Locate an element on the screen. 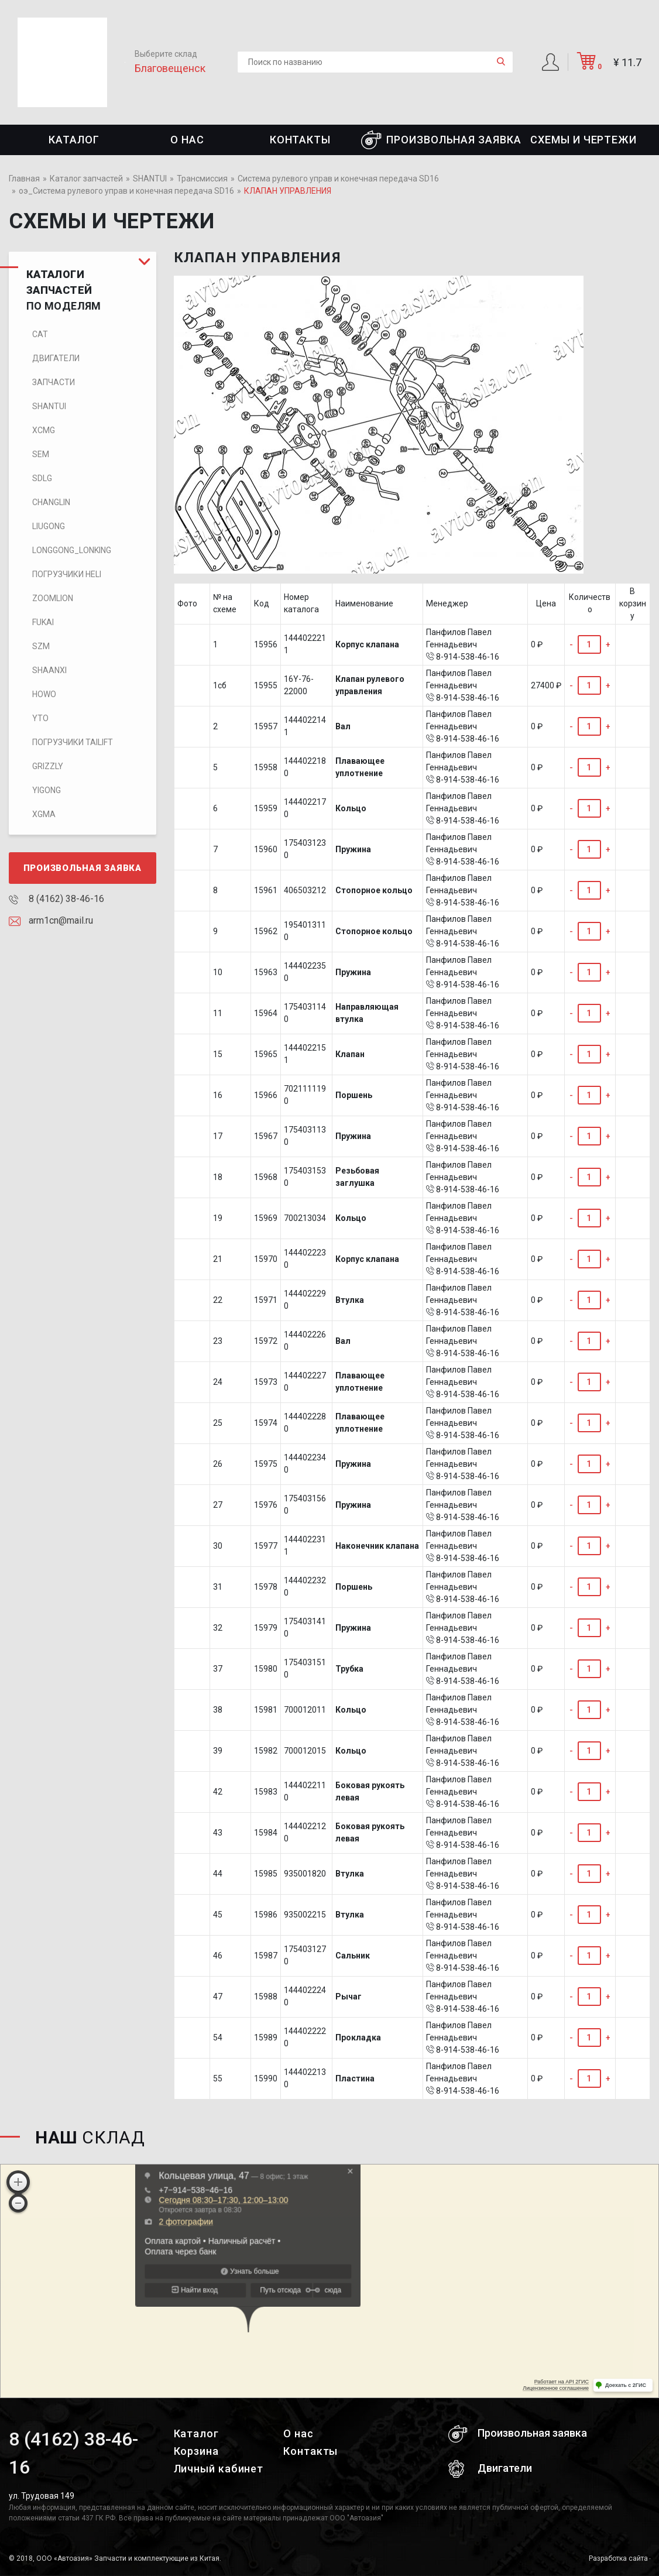 The height and width of the screenshot is (2576, 659). SEM is located at coordinates (40, 454).